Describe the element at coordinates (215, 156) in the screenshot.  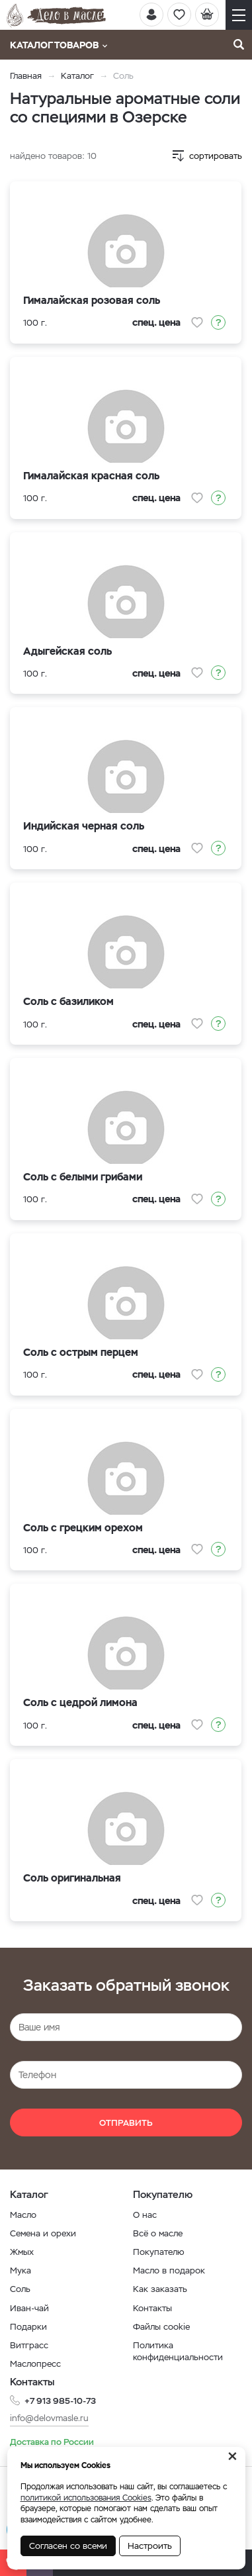
I see `сортировать` at that location.